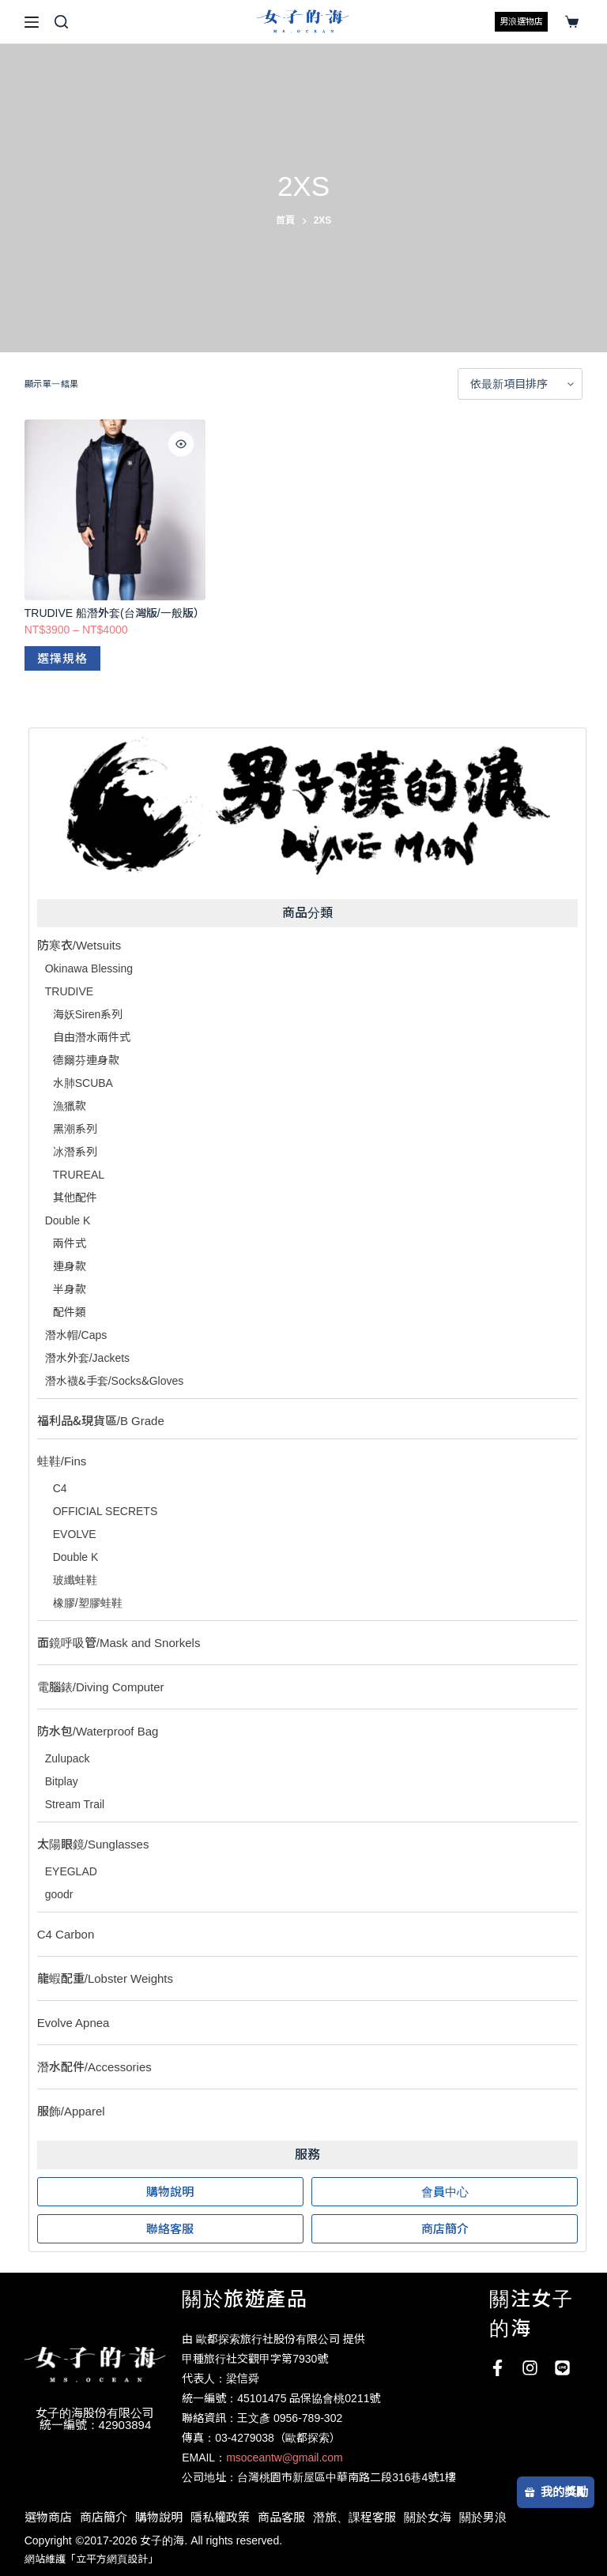  What do you see at coordinates (115, 613) in the screenshot?
I see `TRUDIVE 船潛外套(台灣版/一般版）` at bounding box center [115, 613].